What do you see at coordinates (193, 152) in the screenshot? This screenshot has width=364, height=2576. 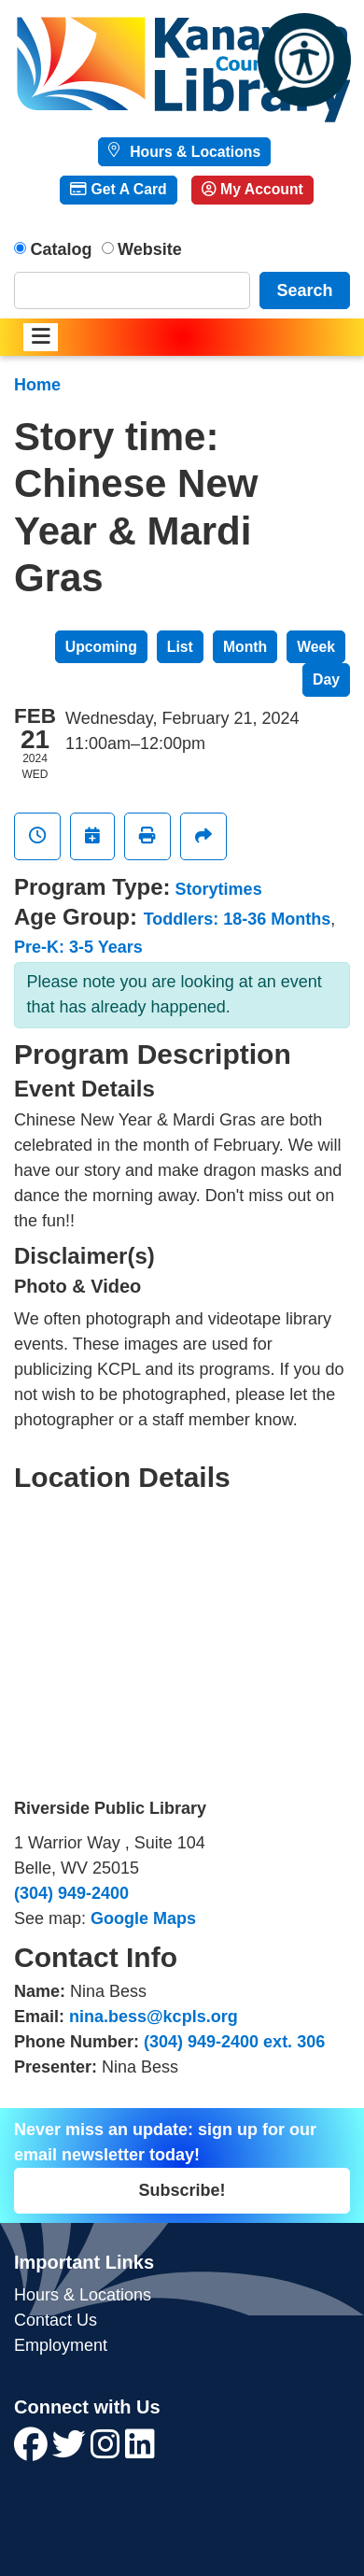 I see `Hours & Locations` at bounding box center [193, 152].